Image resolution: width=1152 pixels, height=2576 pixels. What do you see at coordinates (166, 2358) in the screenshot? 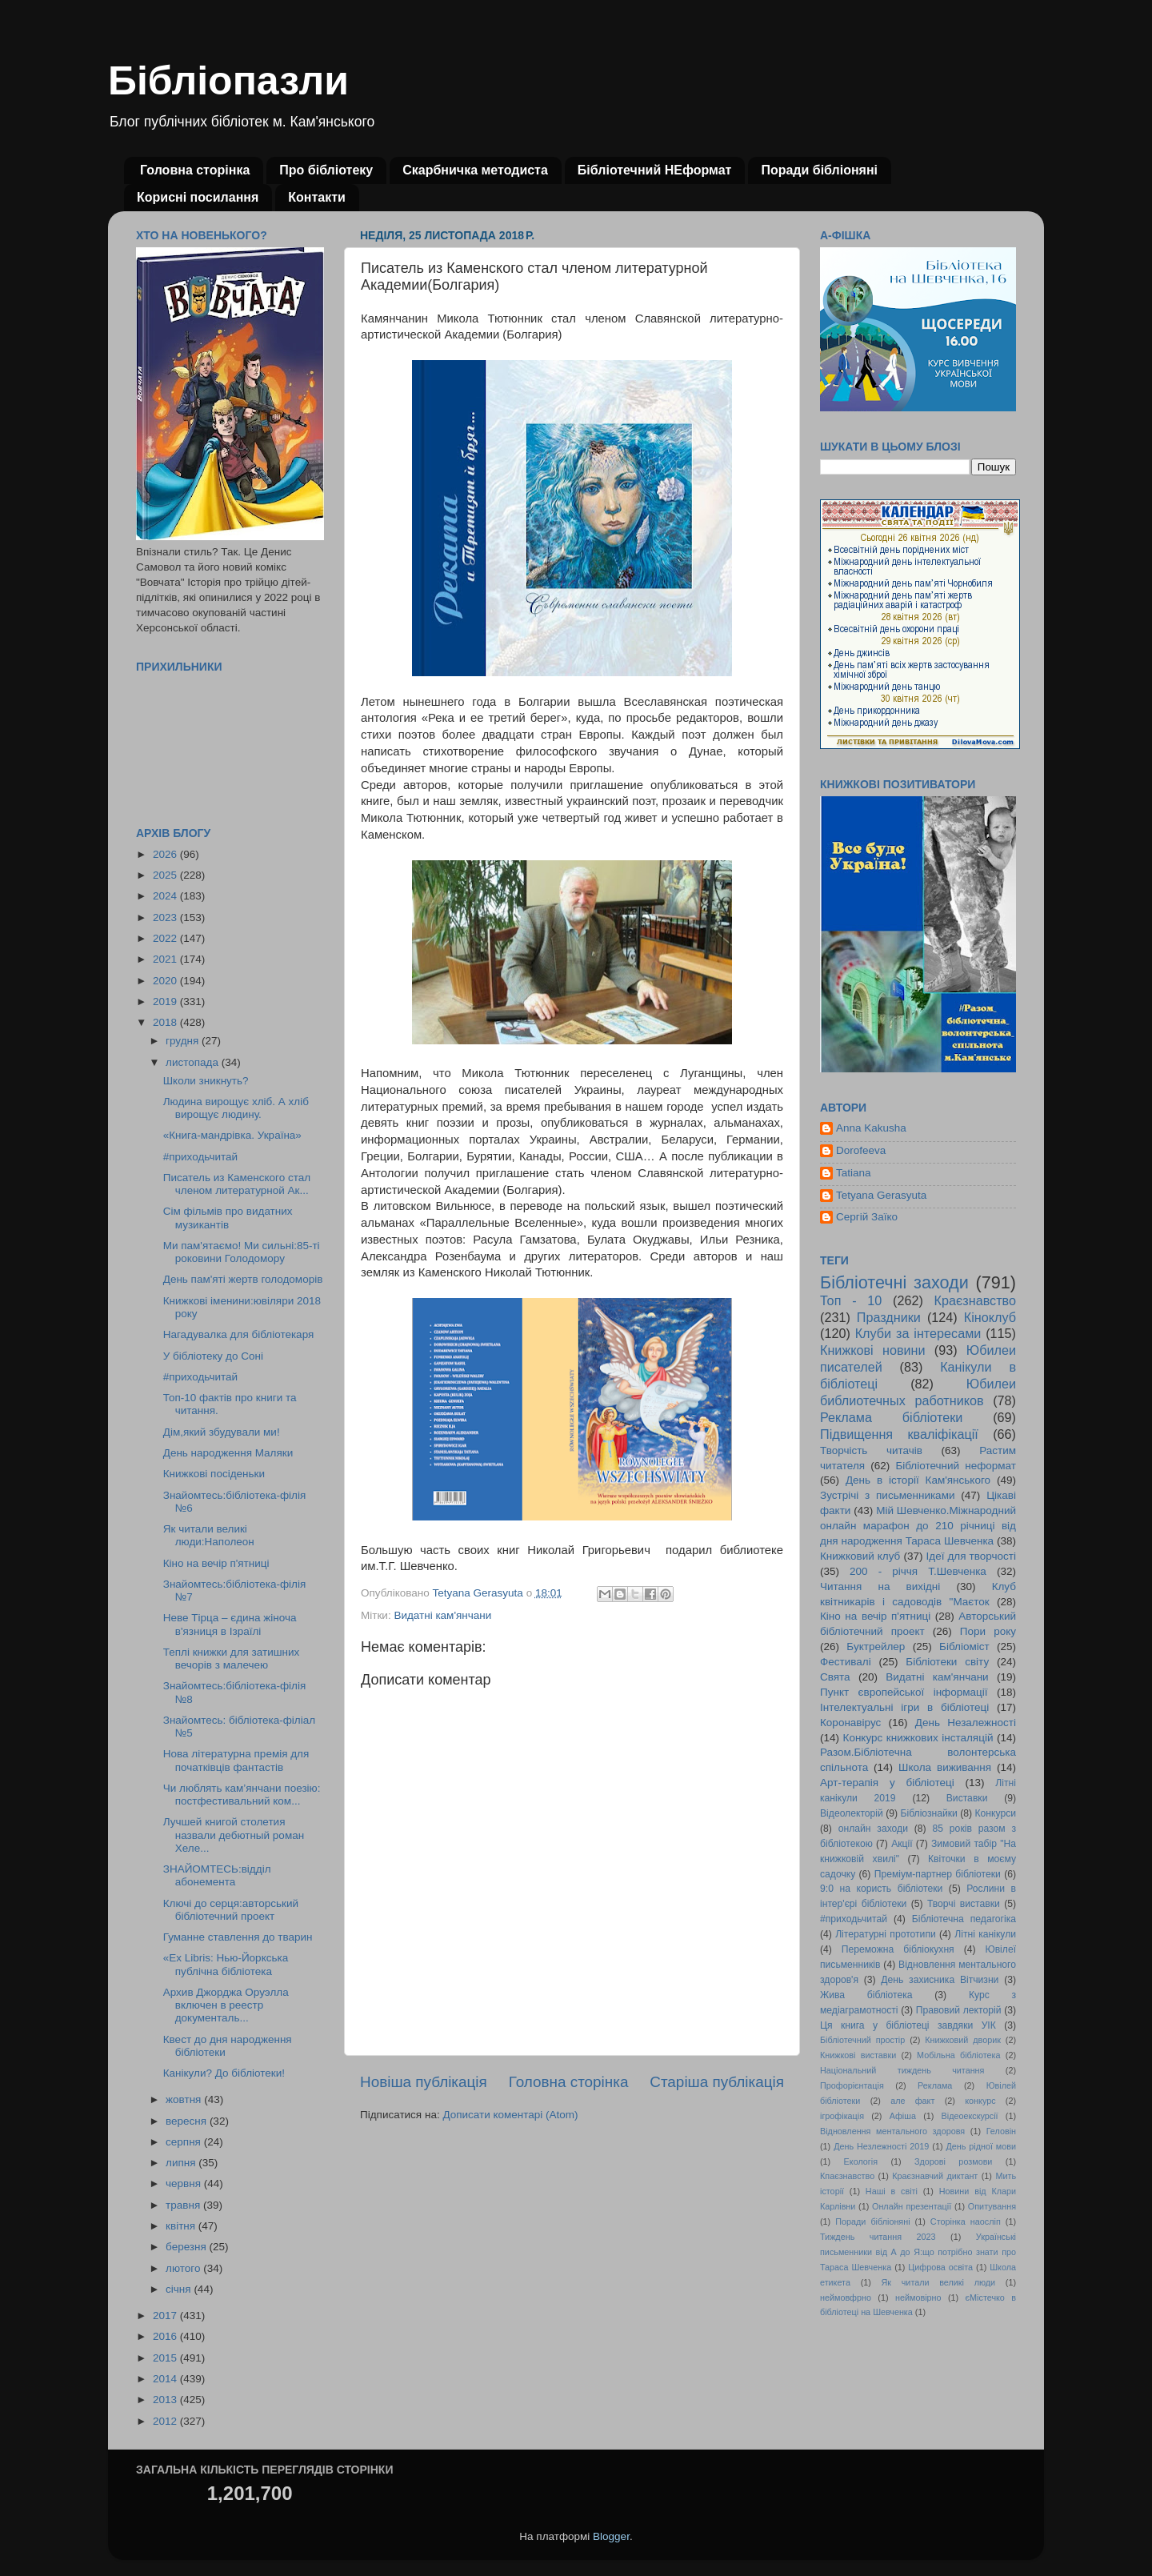
I see `2015` at bounding box center [166, 2358].